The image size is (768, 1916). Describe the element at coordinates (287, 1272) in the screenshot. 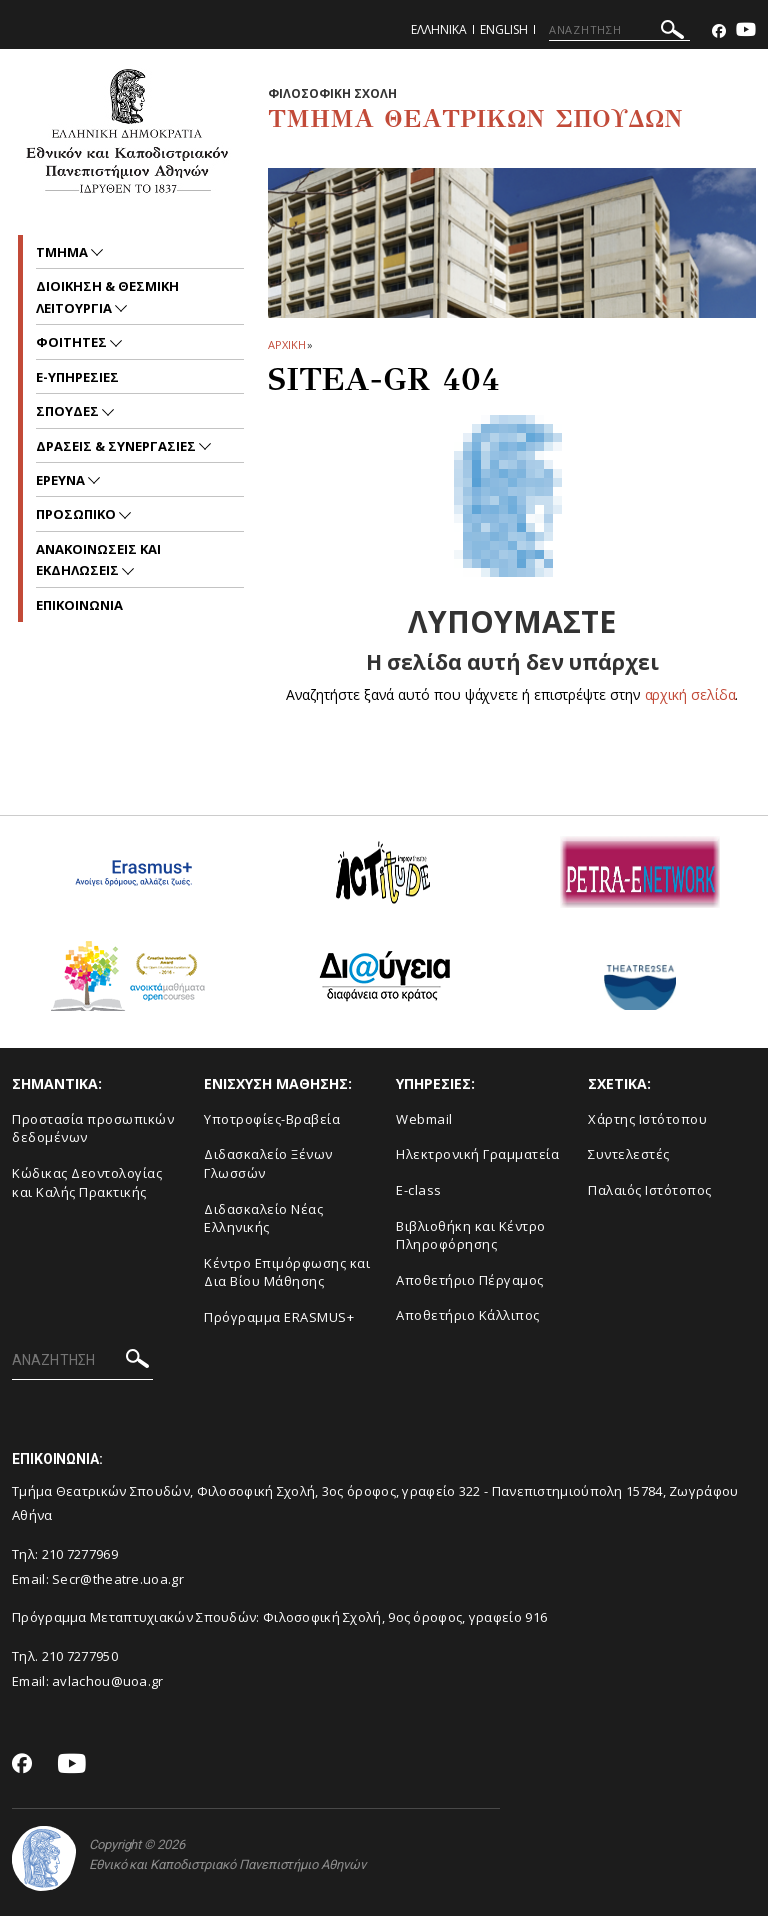

I see `Κέντρο Επιμόρφωσης και Δια Βίου Μάθησης` at that location.